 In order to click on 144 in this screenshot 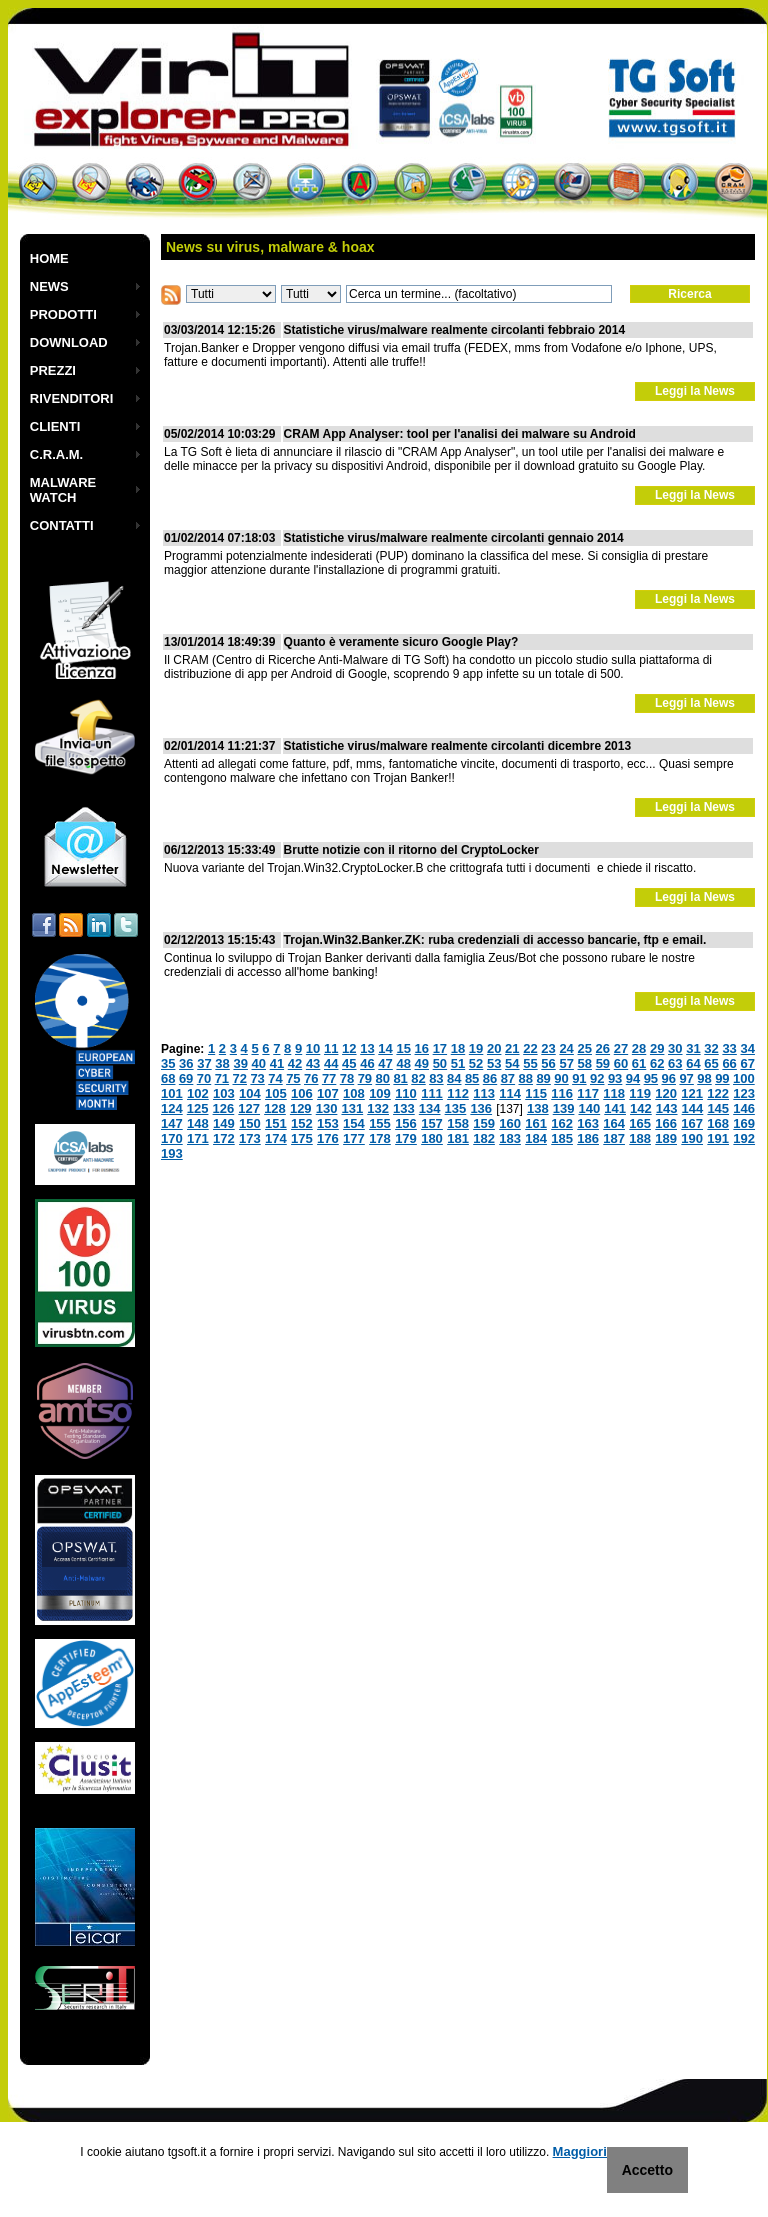, I will do `click(693, 1108)`.